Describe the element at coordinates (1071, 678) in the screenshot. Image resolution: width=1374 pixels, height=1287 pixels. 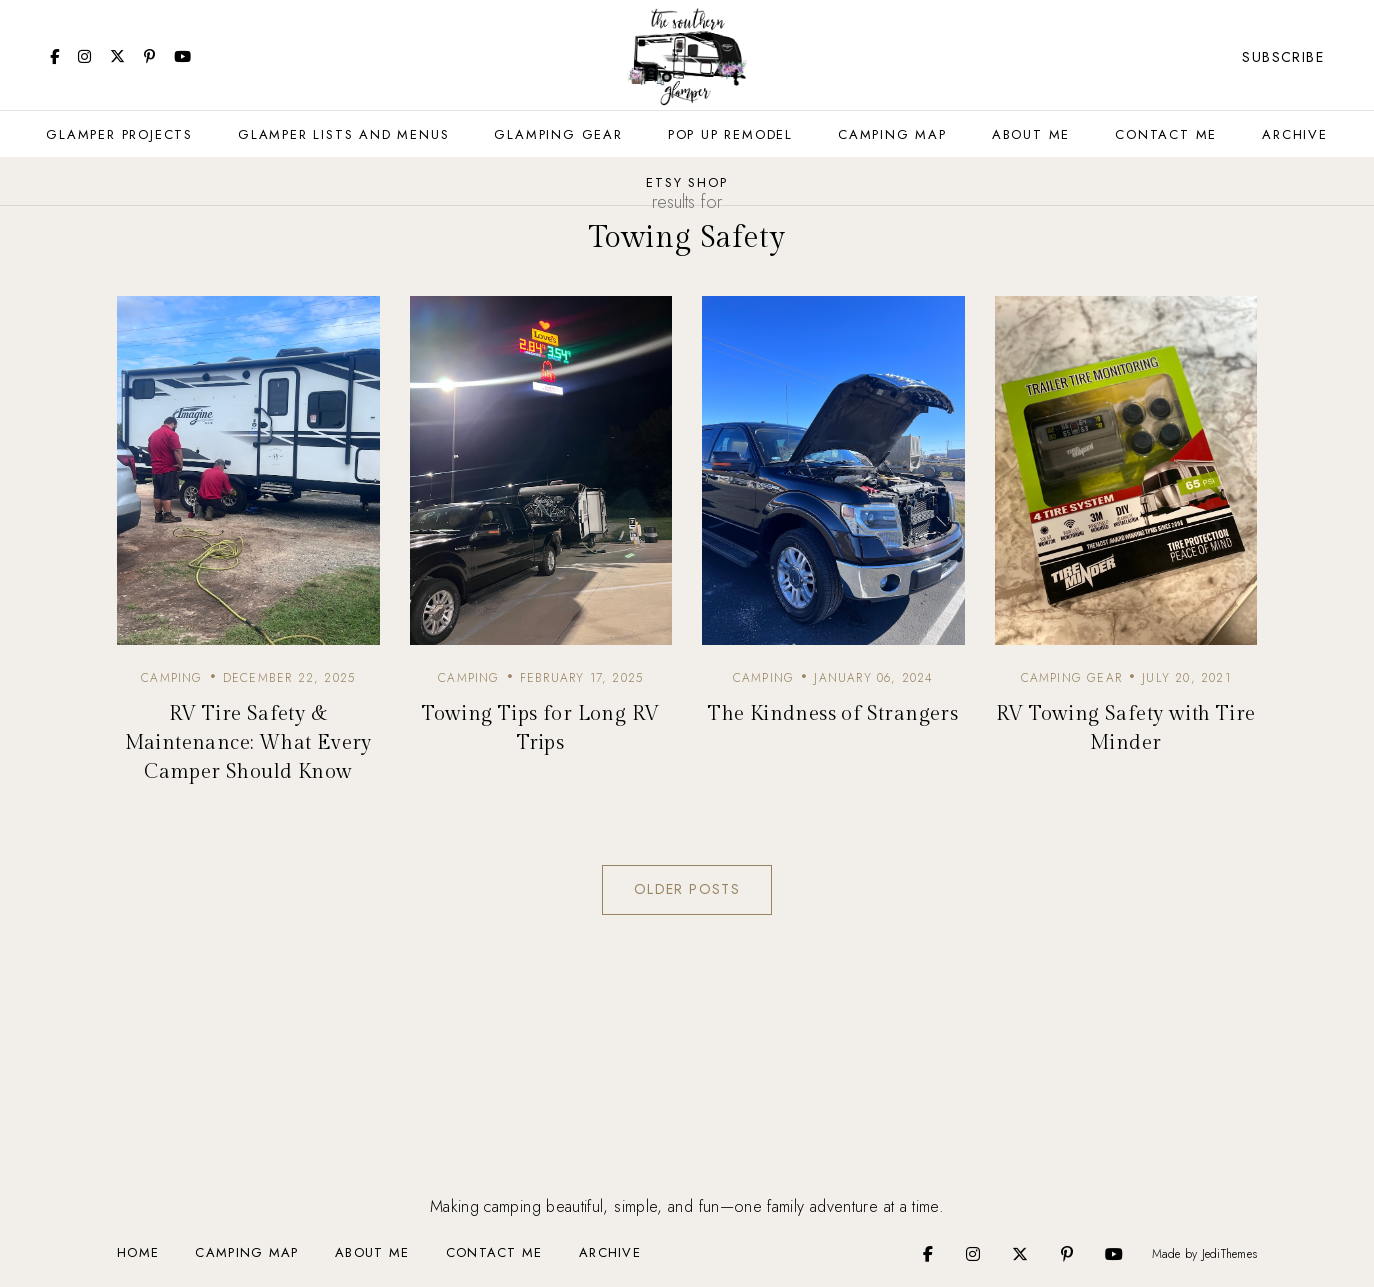
I see `camping gear` at that location.